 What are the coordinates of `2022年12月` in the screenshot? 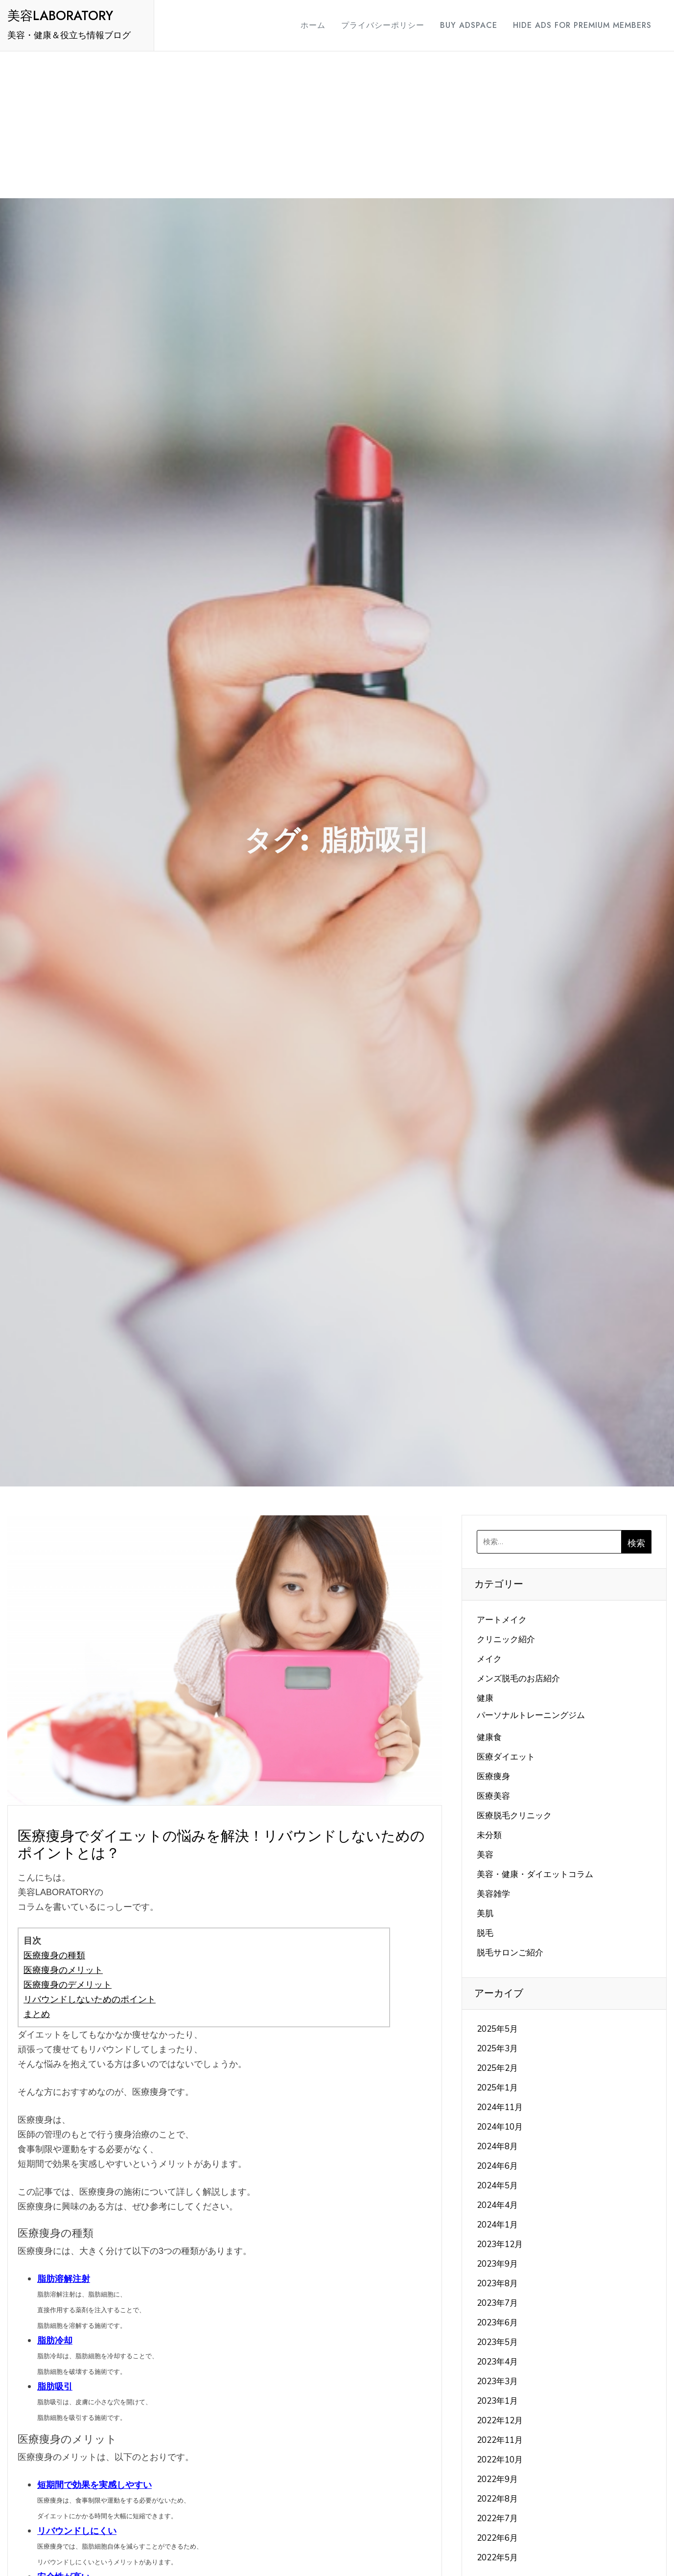 It's located at (500, 2420).